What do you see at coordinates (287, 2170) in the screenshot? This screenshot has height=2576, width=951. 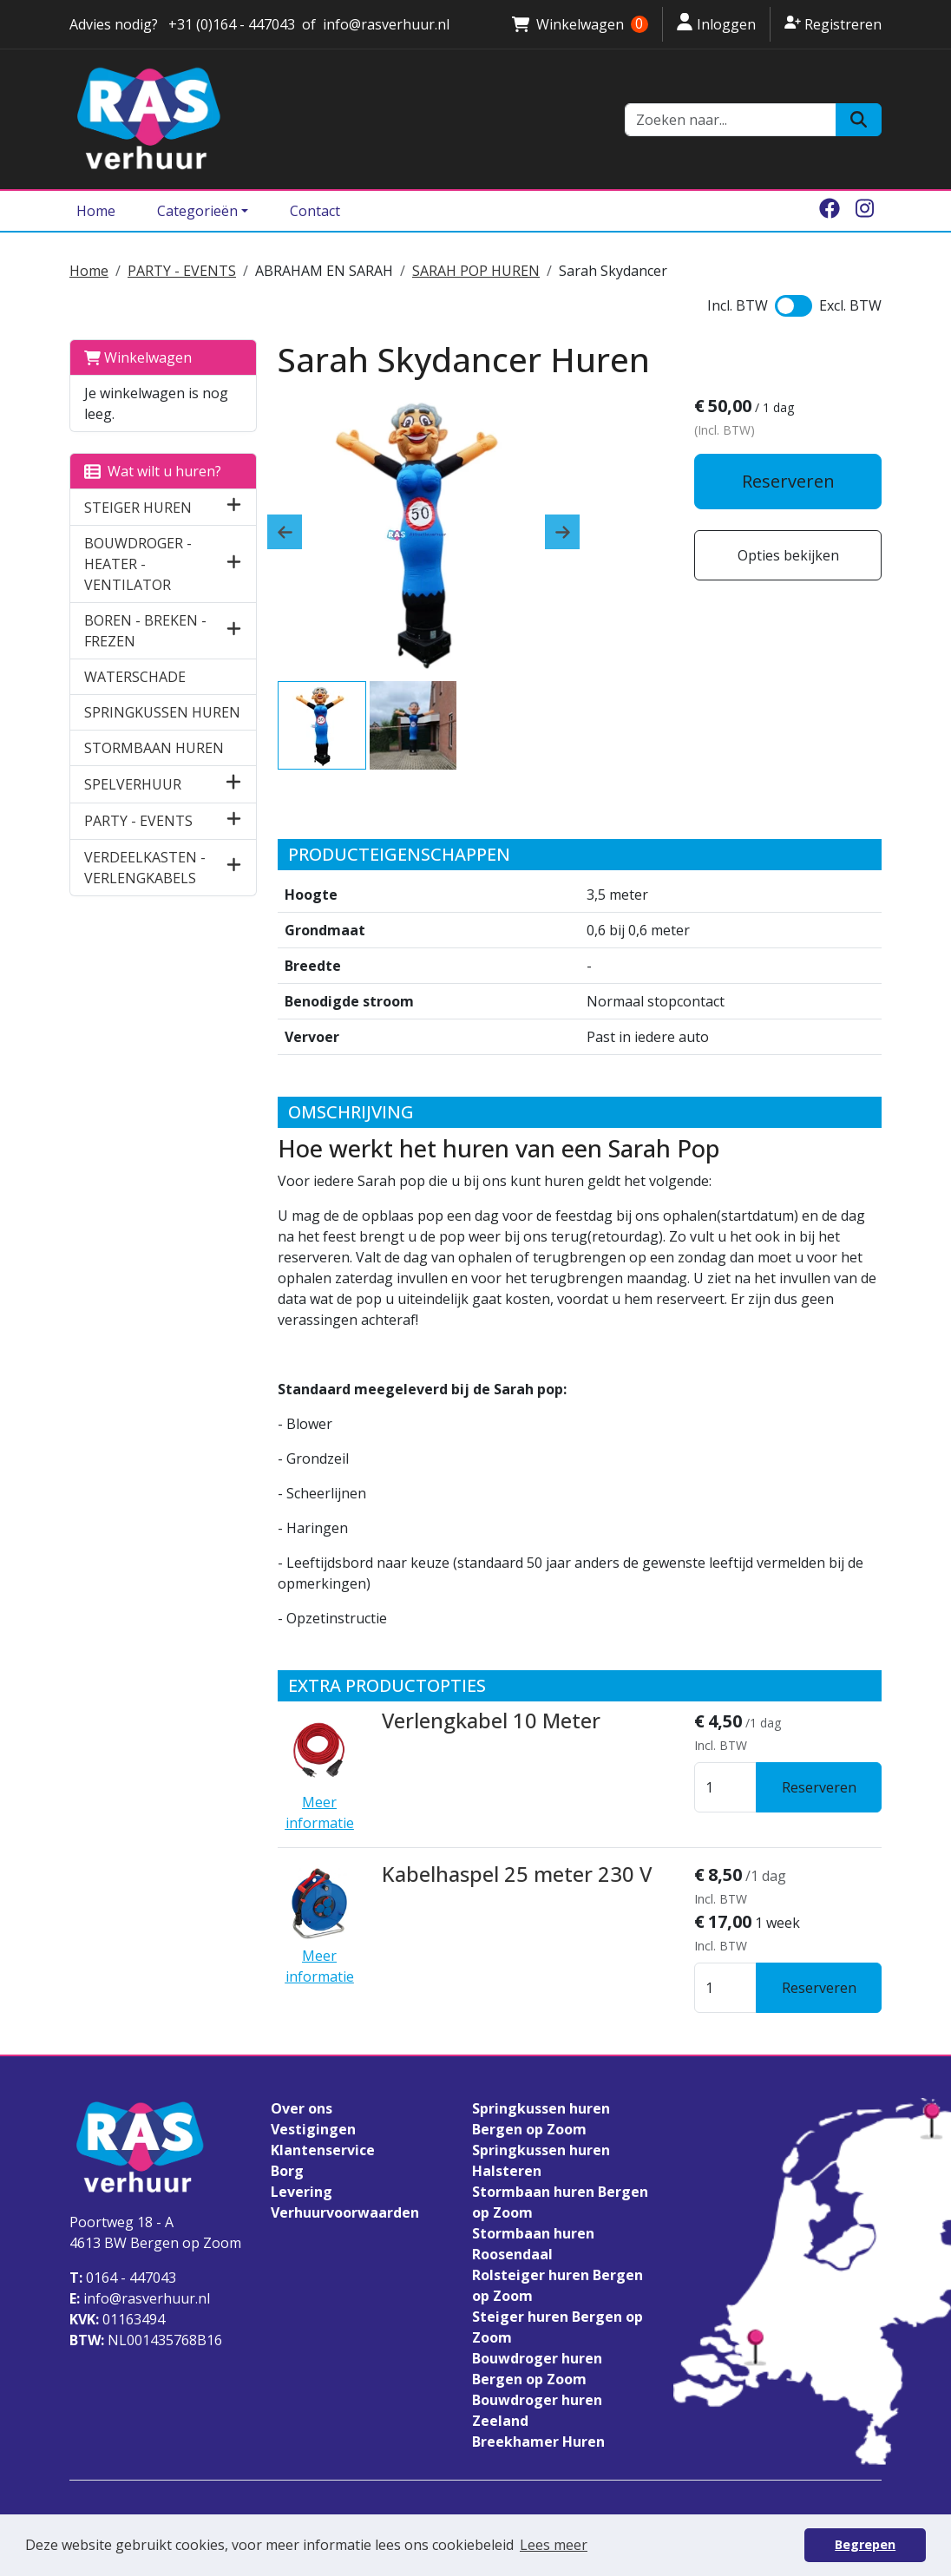 I see `Borg` at bounding box center [287, 2170].